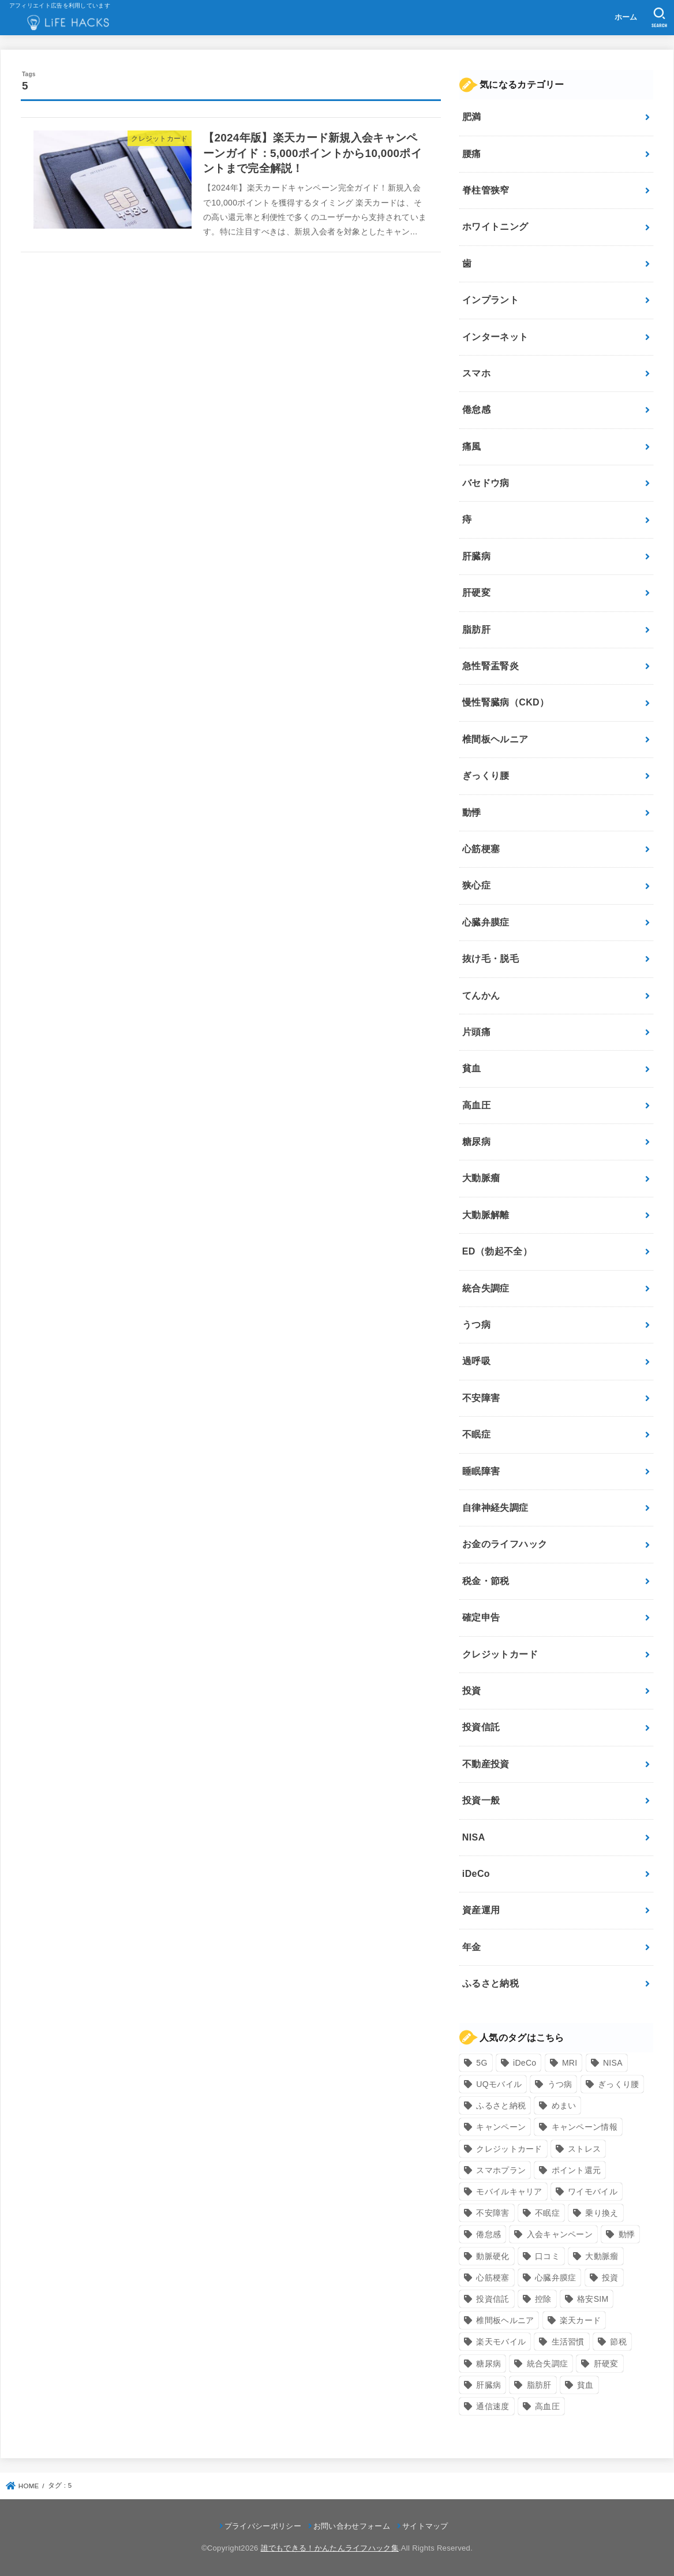 This screenshot has height=2576, width=674. I want to click on お問い合わせフォーム, so click(351, 2526).